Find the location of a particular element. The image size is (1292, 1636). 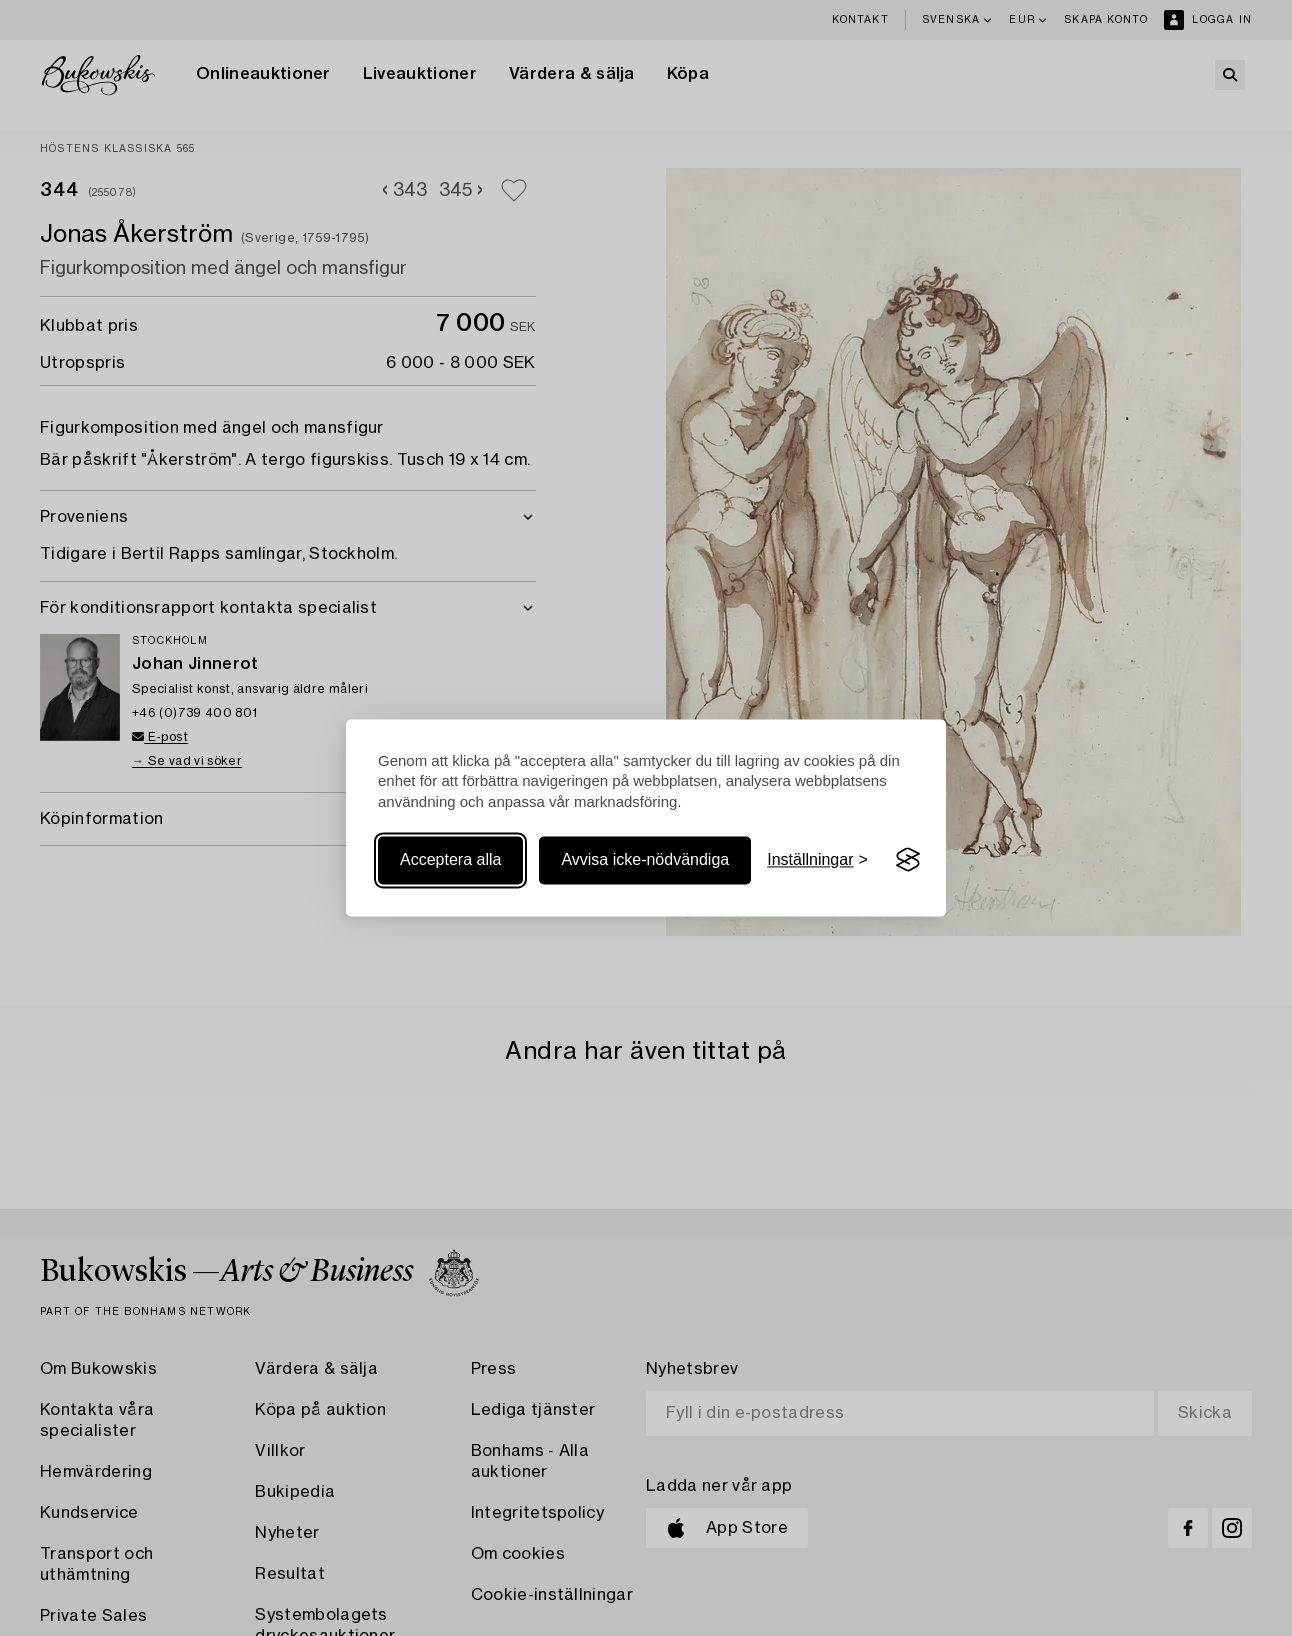

Acceptera alla is located at coordinates (450, 859).